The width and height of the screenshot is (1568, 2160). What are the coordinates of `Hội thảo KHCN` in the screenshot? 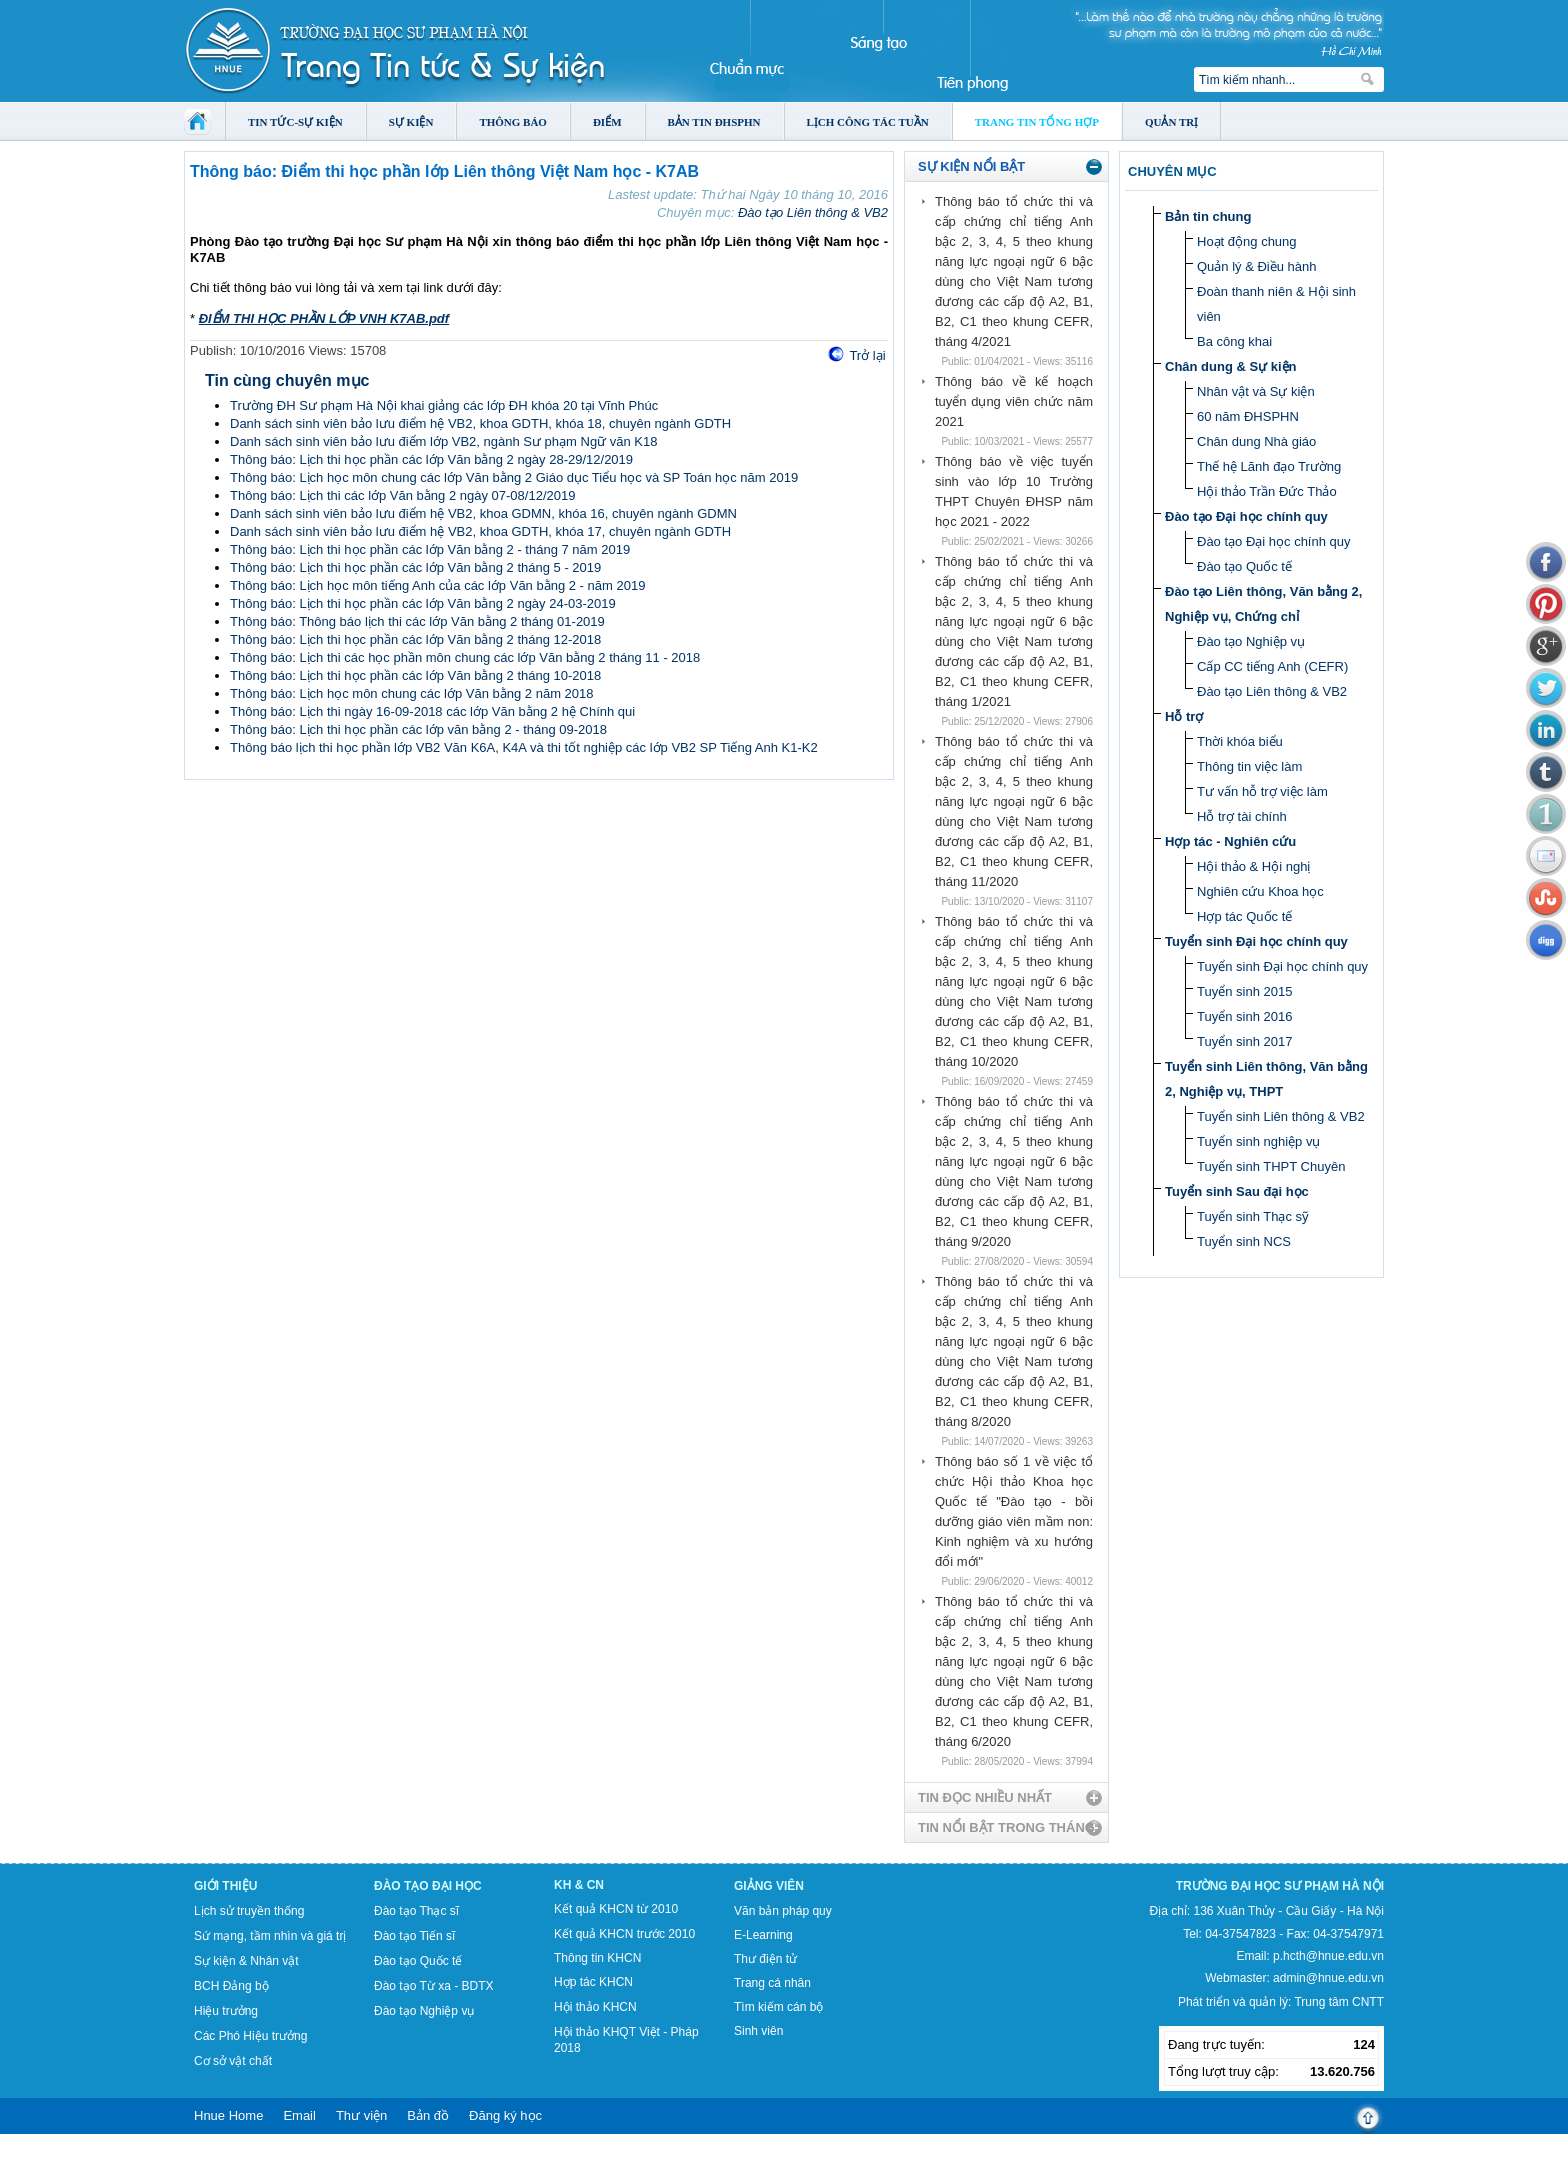 It's located at (595, 2007).